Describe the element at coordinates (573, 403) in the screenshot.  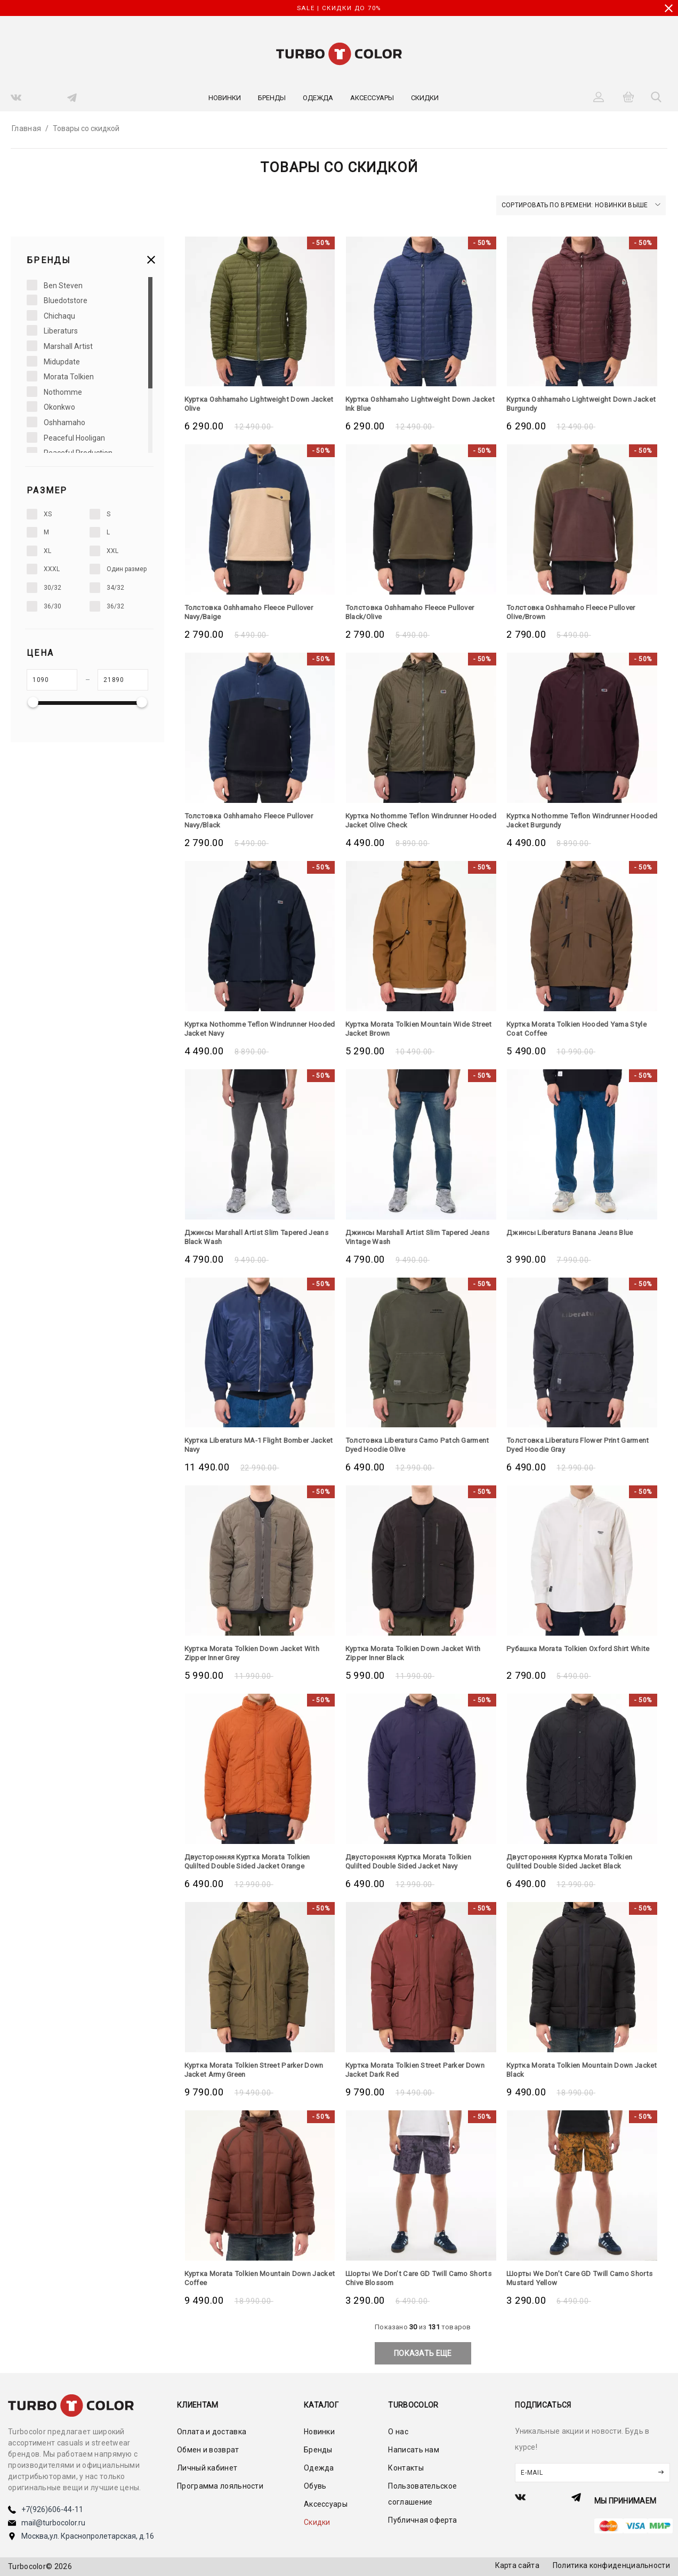
I see `Куртка Oshhamaho Lightweight Down Jacket Burgundy` at that location.